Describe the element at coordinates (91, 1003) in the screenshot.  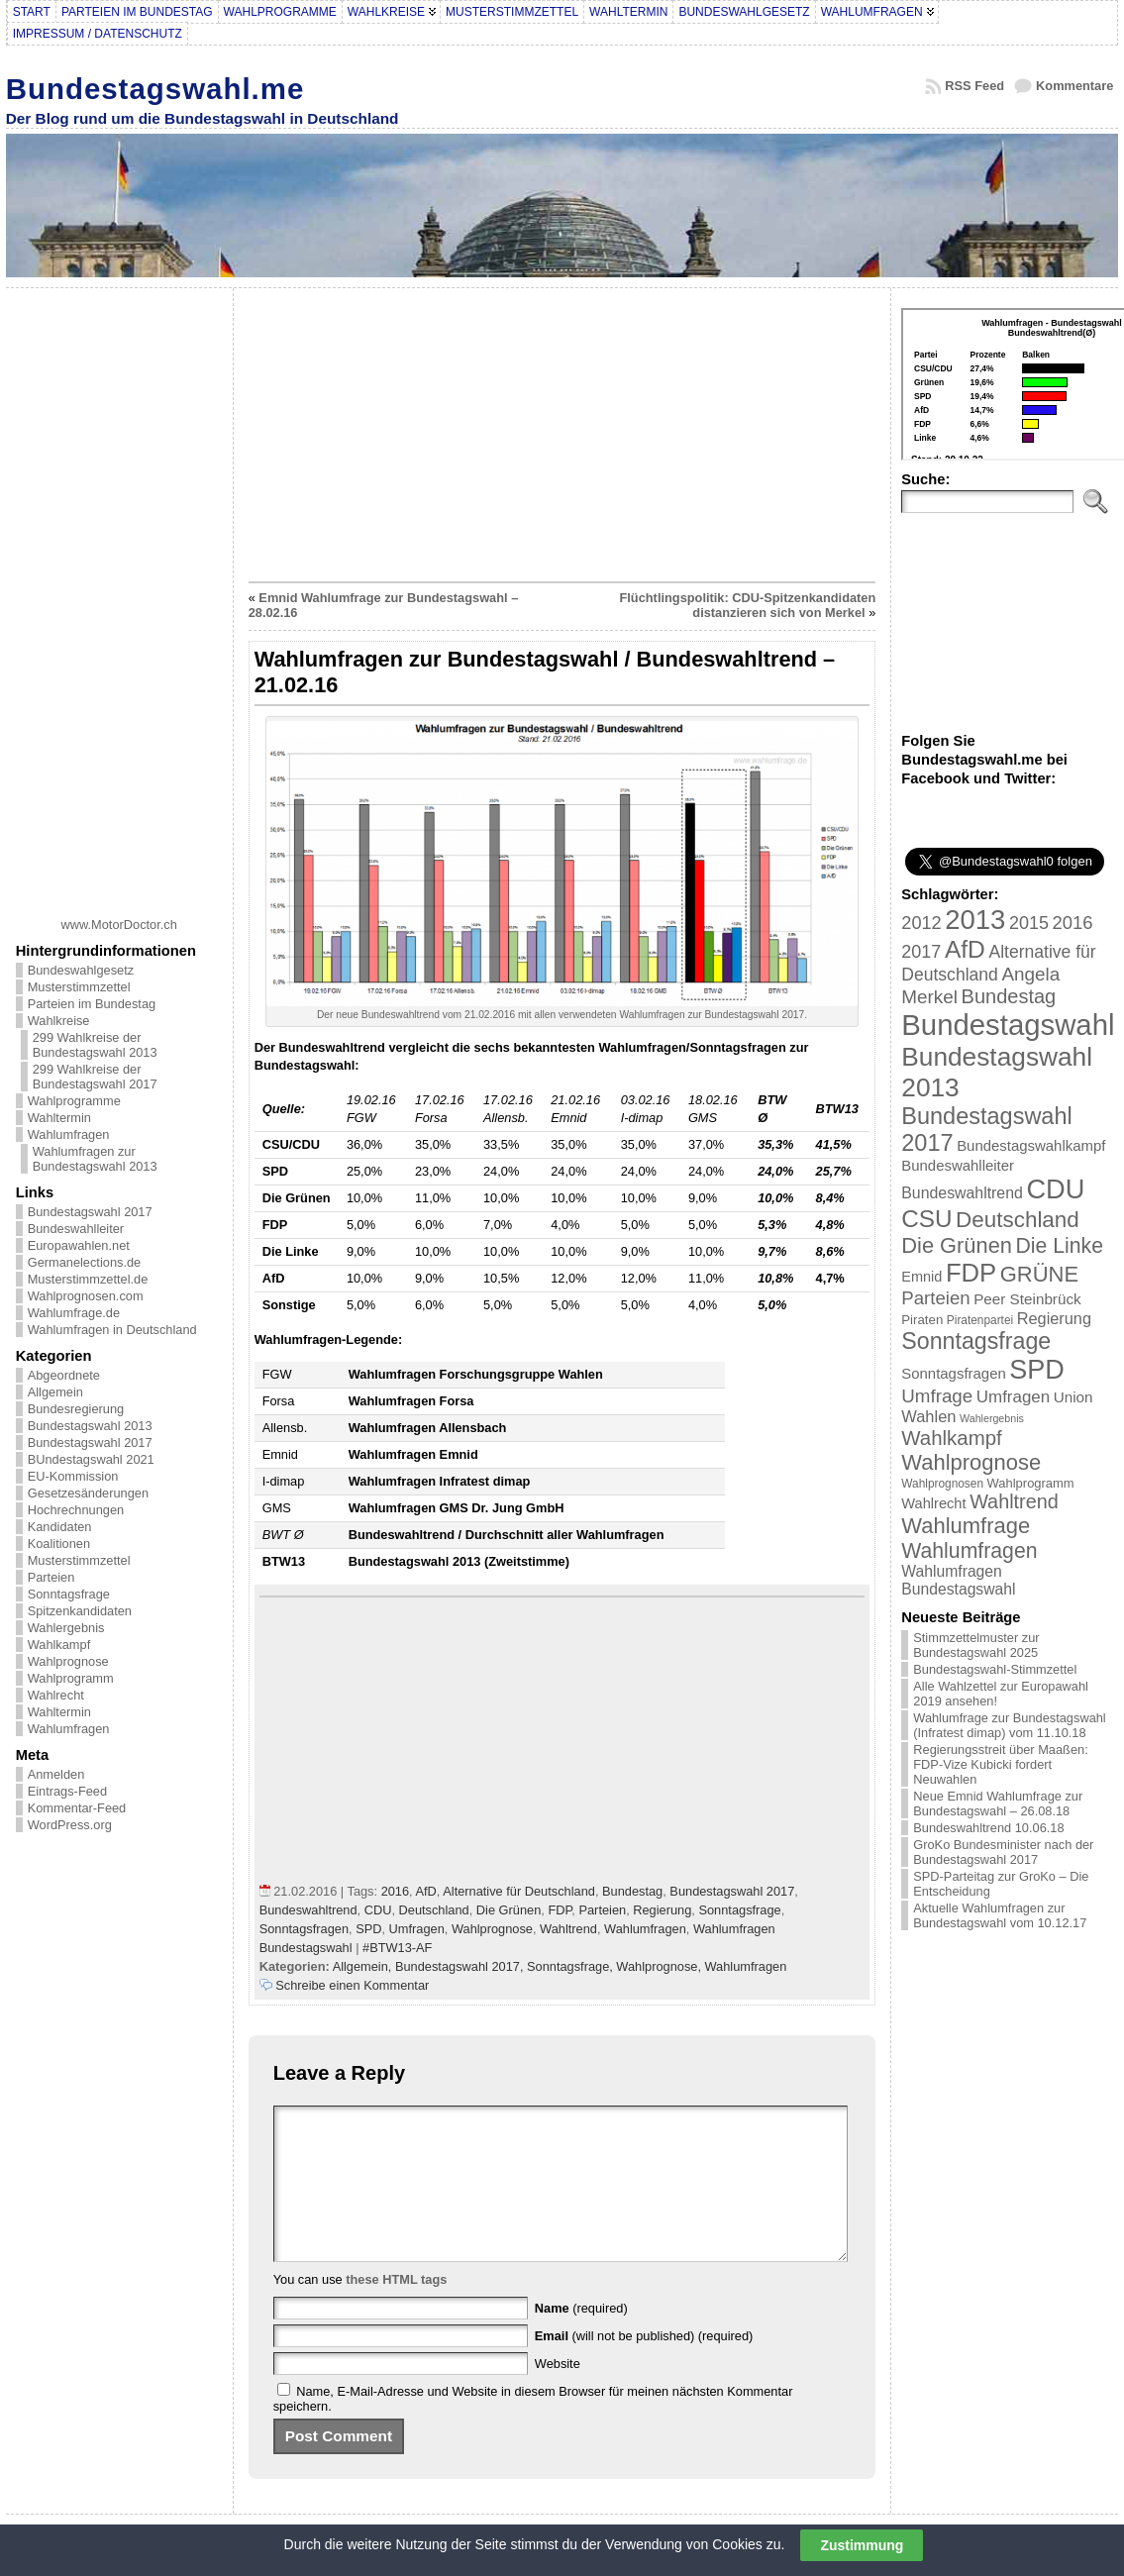
I see `Parteien im Bundestag` at that location.